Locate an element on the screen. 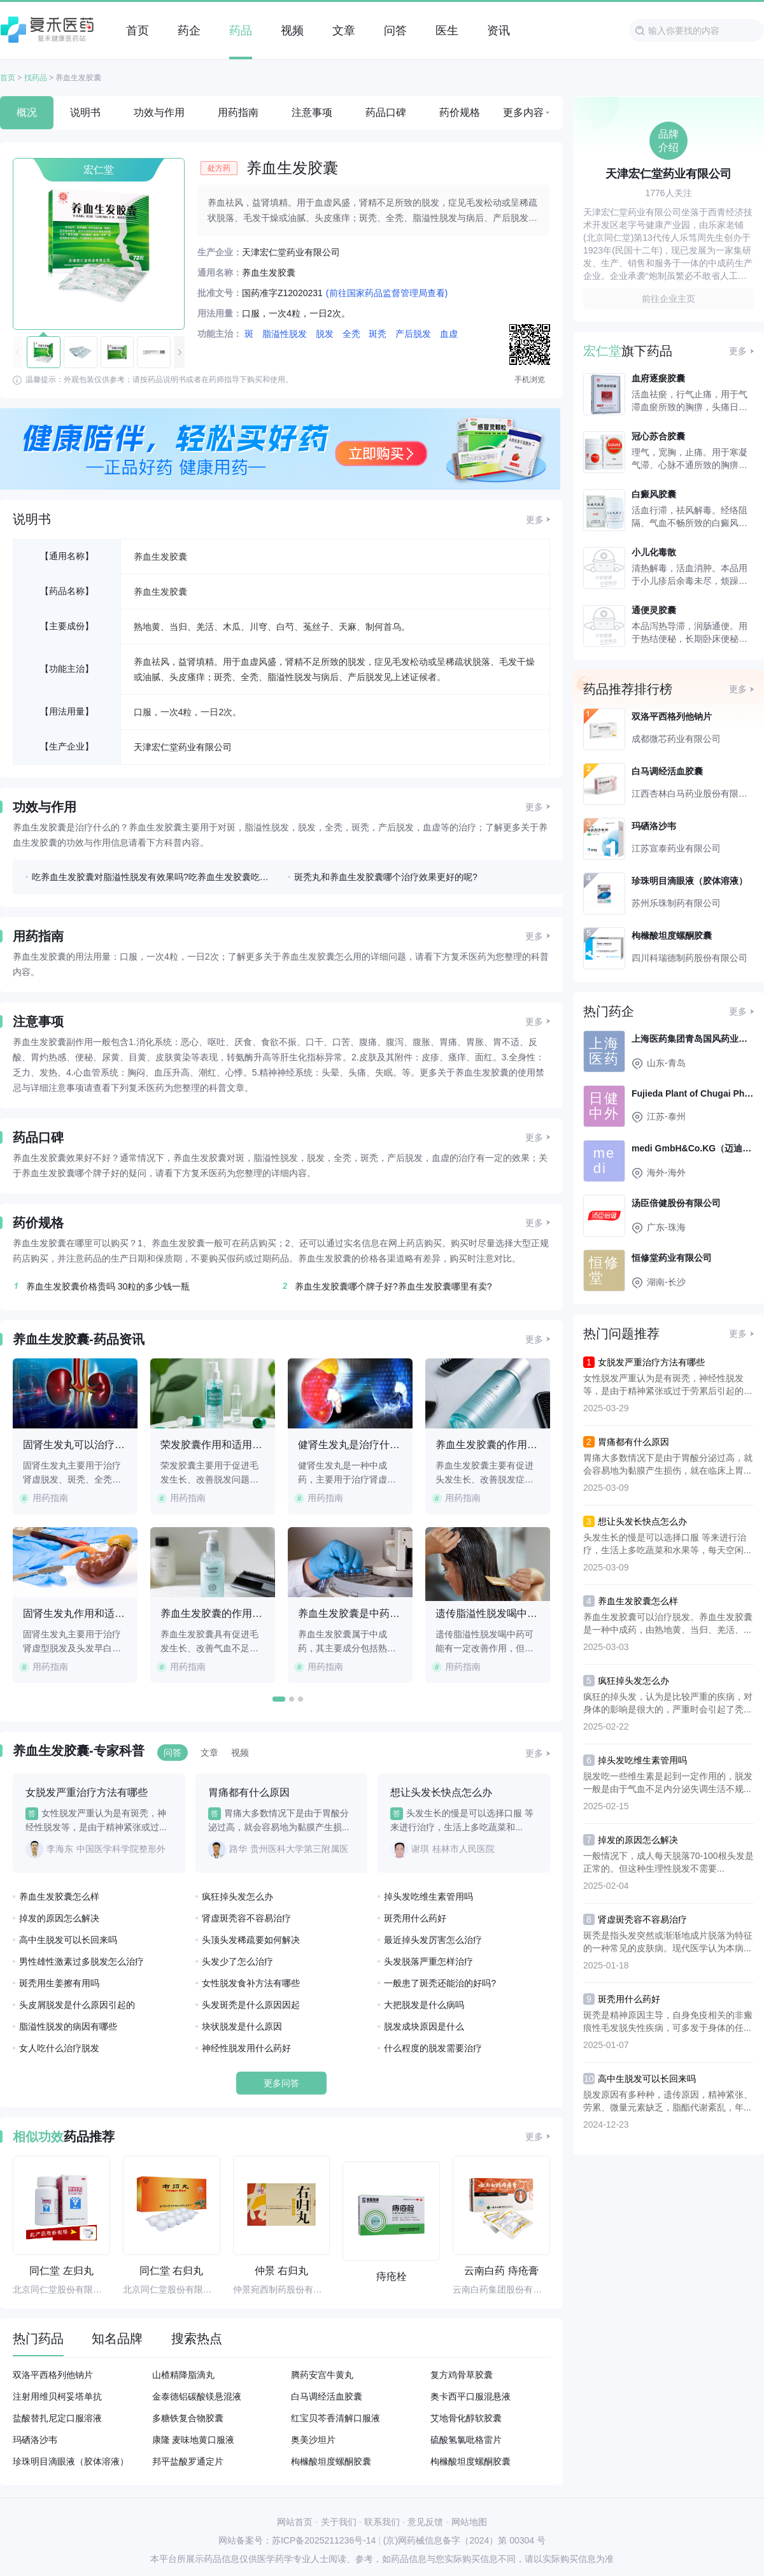 This screenshot has width=764, height=2576. 块状脱发是什么原因 is located at coordinates (242, 2026).